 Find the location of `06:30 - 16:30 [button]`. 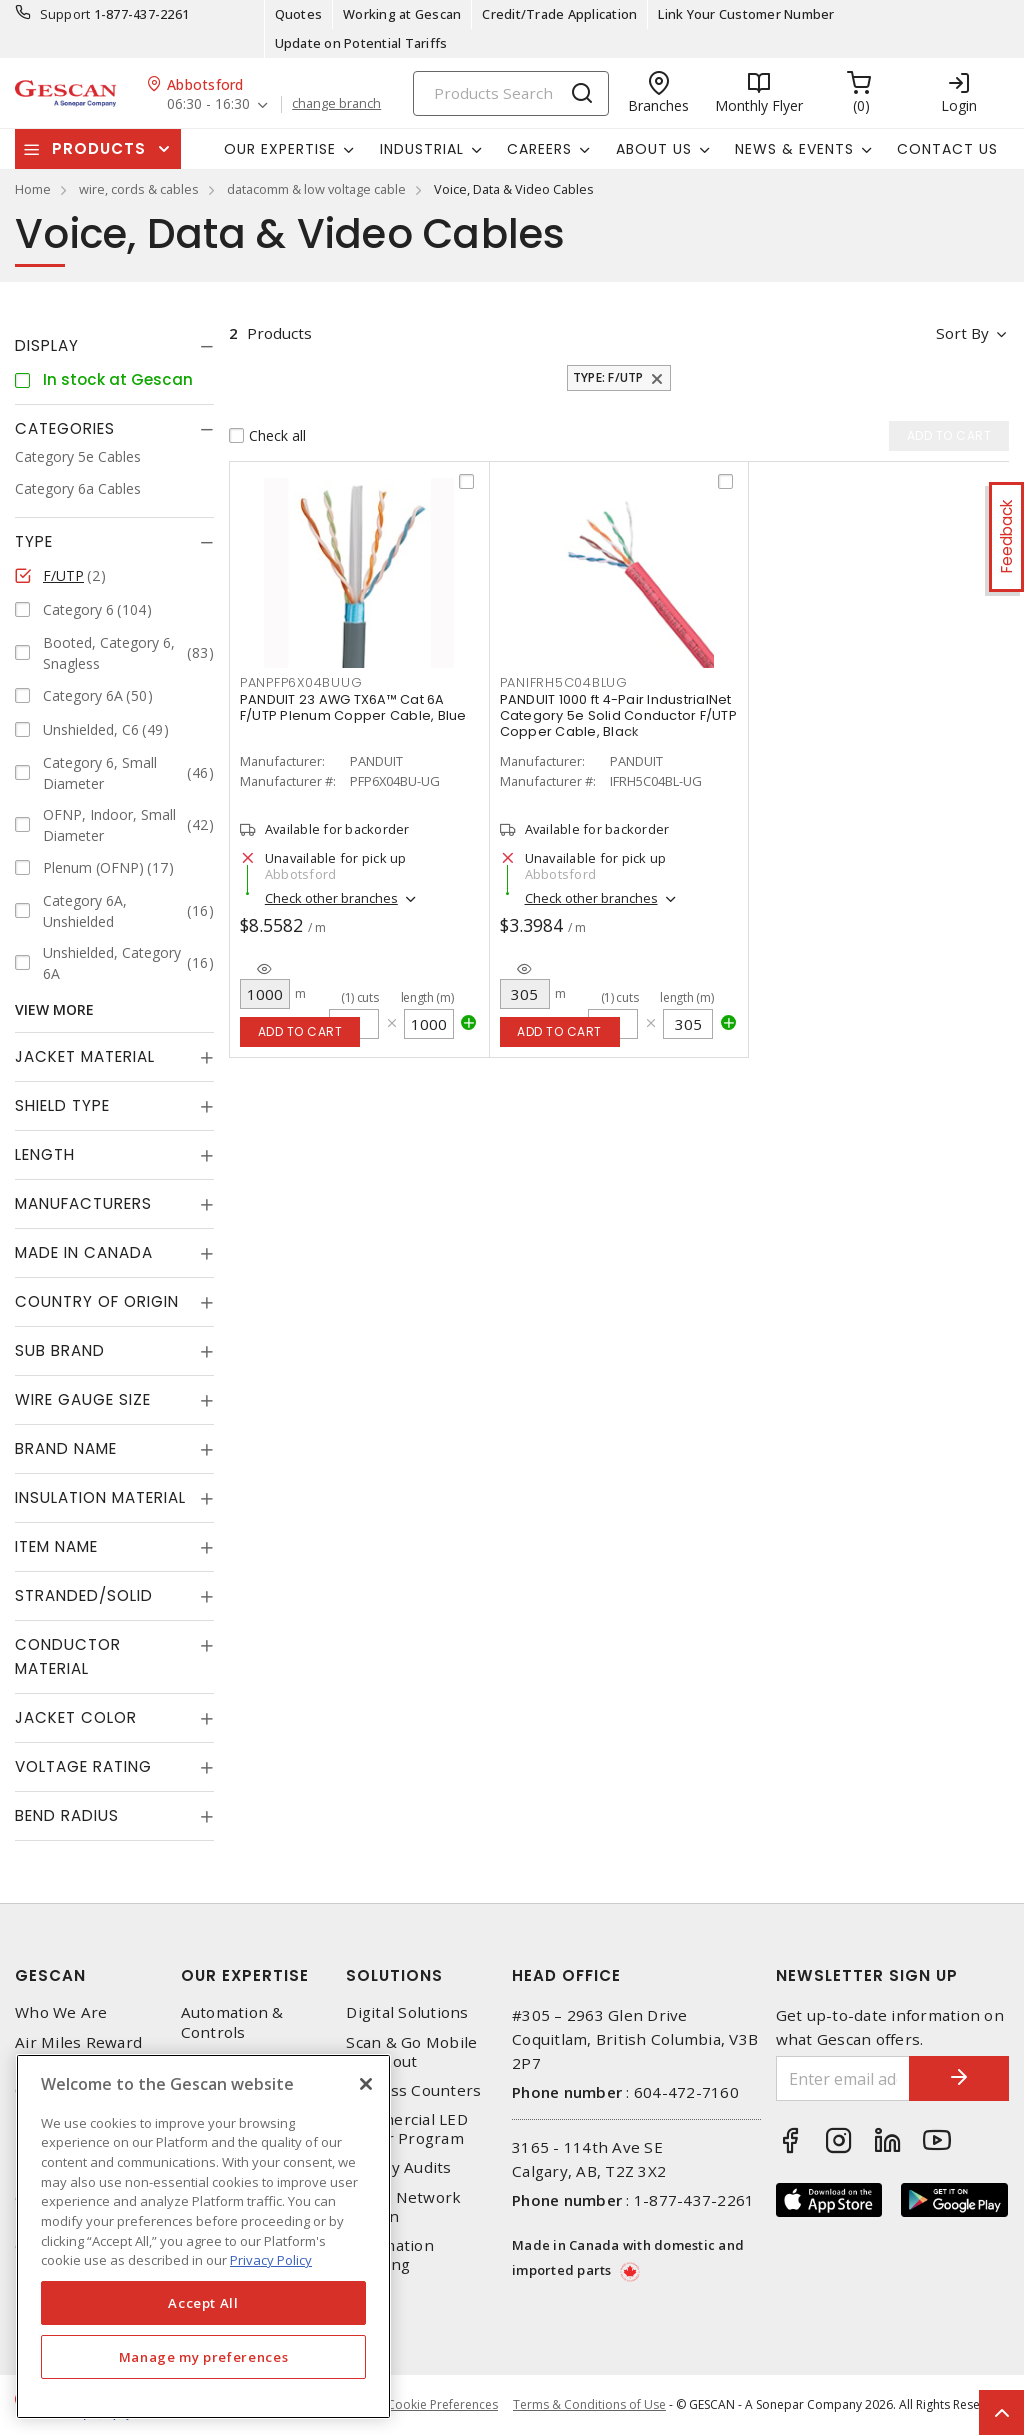

06:30 - 16:30 [button] is located at coordinates (208, 104).